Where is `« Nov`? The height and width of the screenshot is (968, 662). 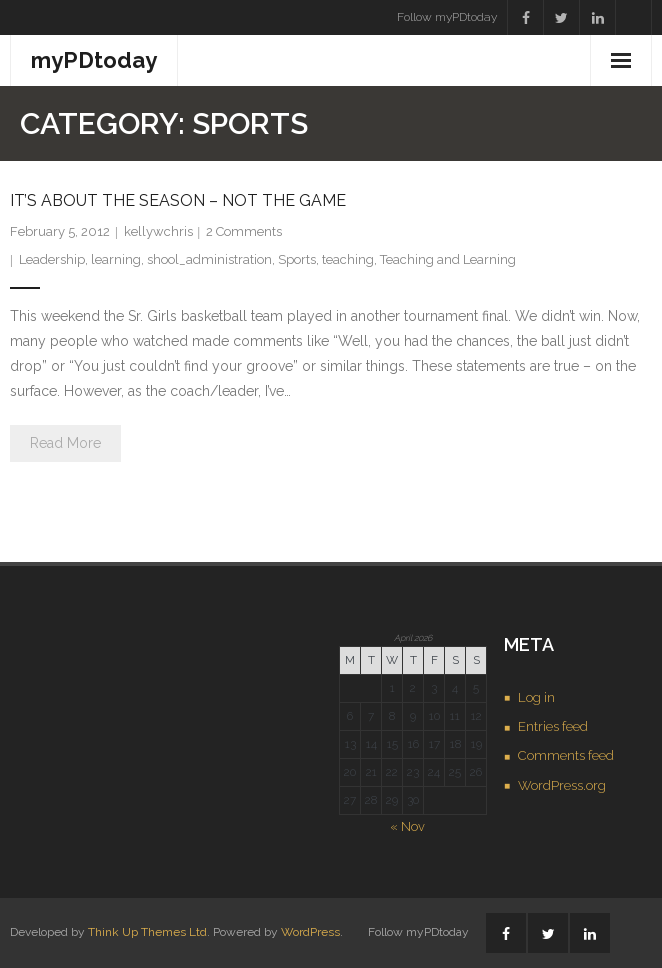
« Nov is located at coordinates (407, 826).